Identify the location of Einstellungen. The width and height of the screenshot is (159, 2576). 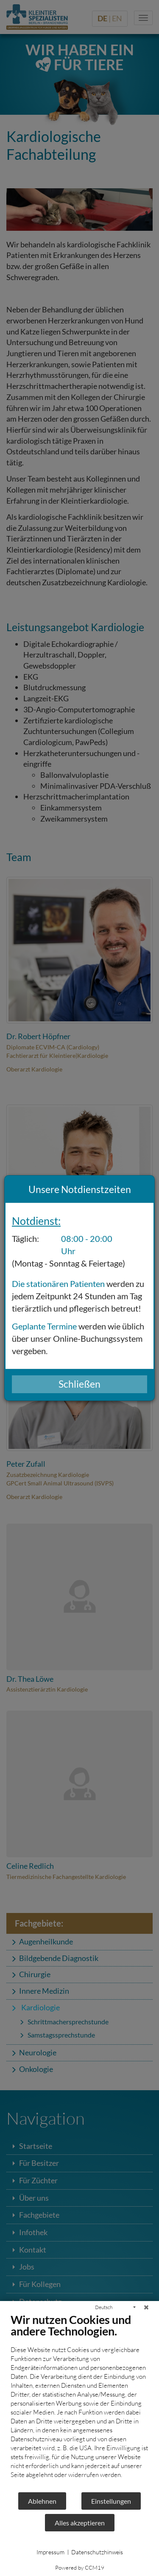
(111, 2501).